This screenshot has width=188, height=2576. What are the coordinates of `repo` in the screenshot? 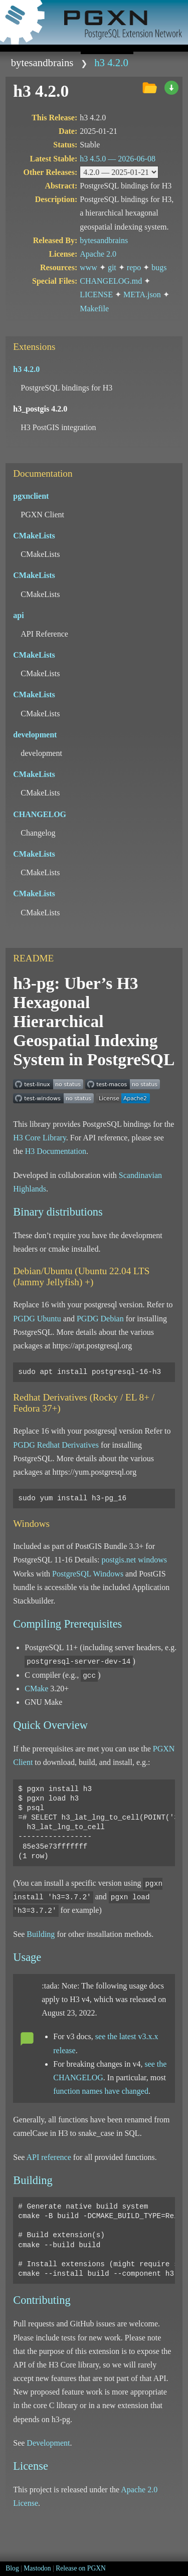 It's located at (134, 267).